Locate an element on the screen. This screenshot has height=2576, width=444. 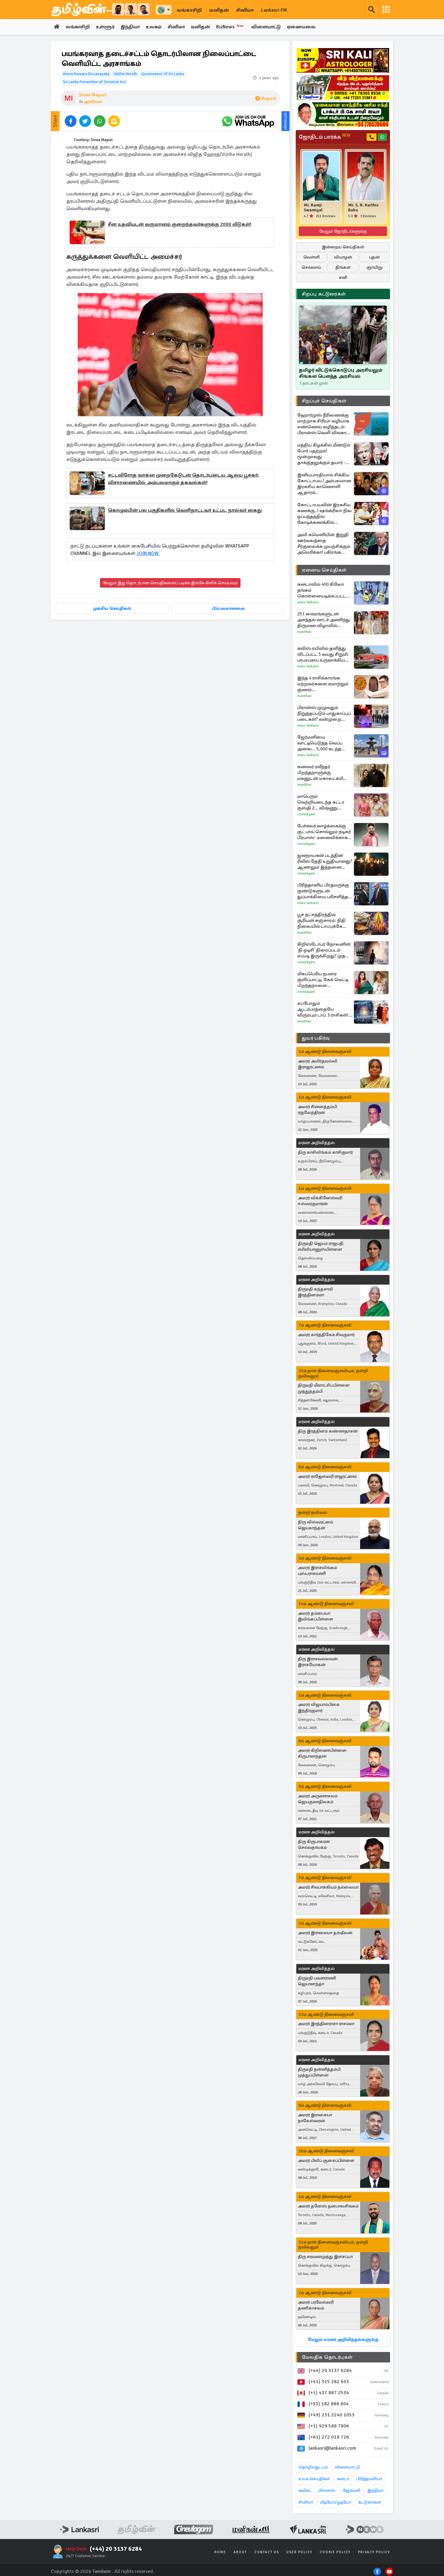
ஜோதிடம் பார்க்க is located at coordinates (324, 137).